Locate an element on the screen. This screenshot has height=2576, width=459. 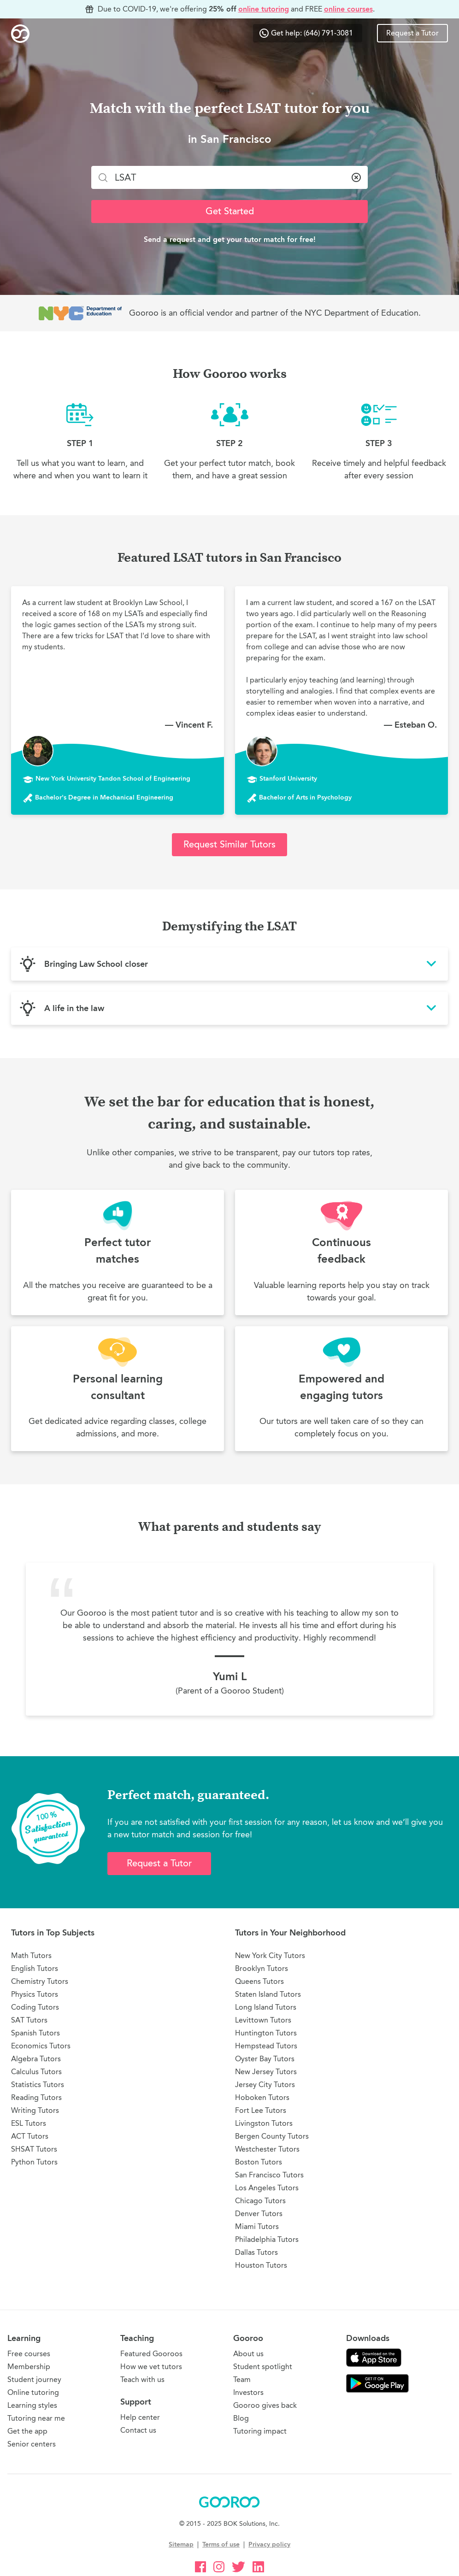
Chicago Tutors is located at coordinates (260, 2200).